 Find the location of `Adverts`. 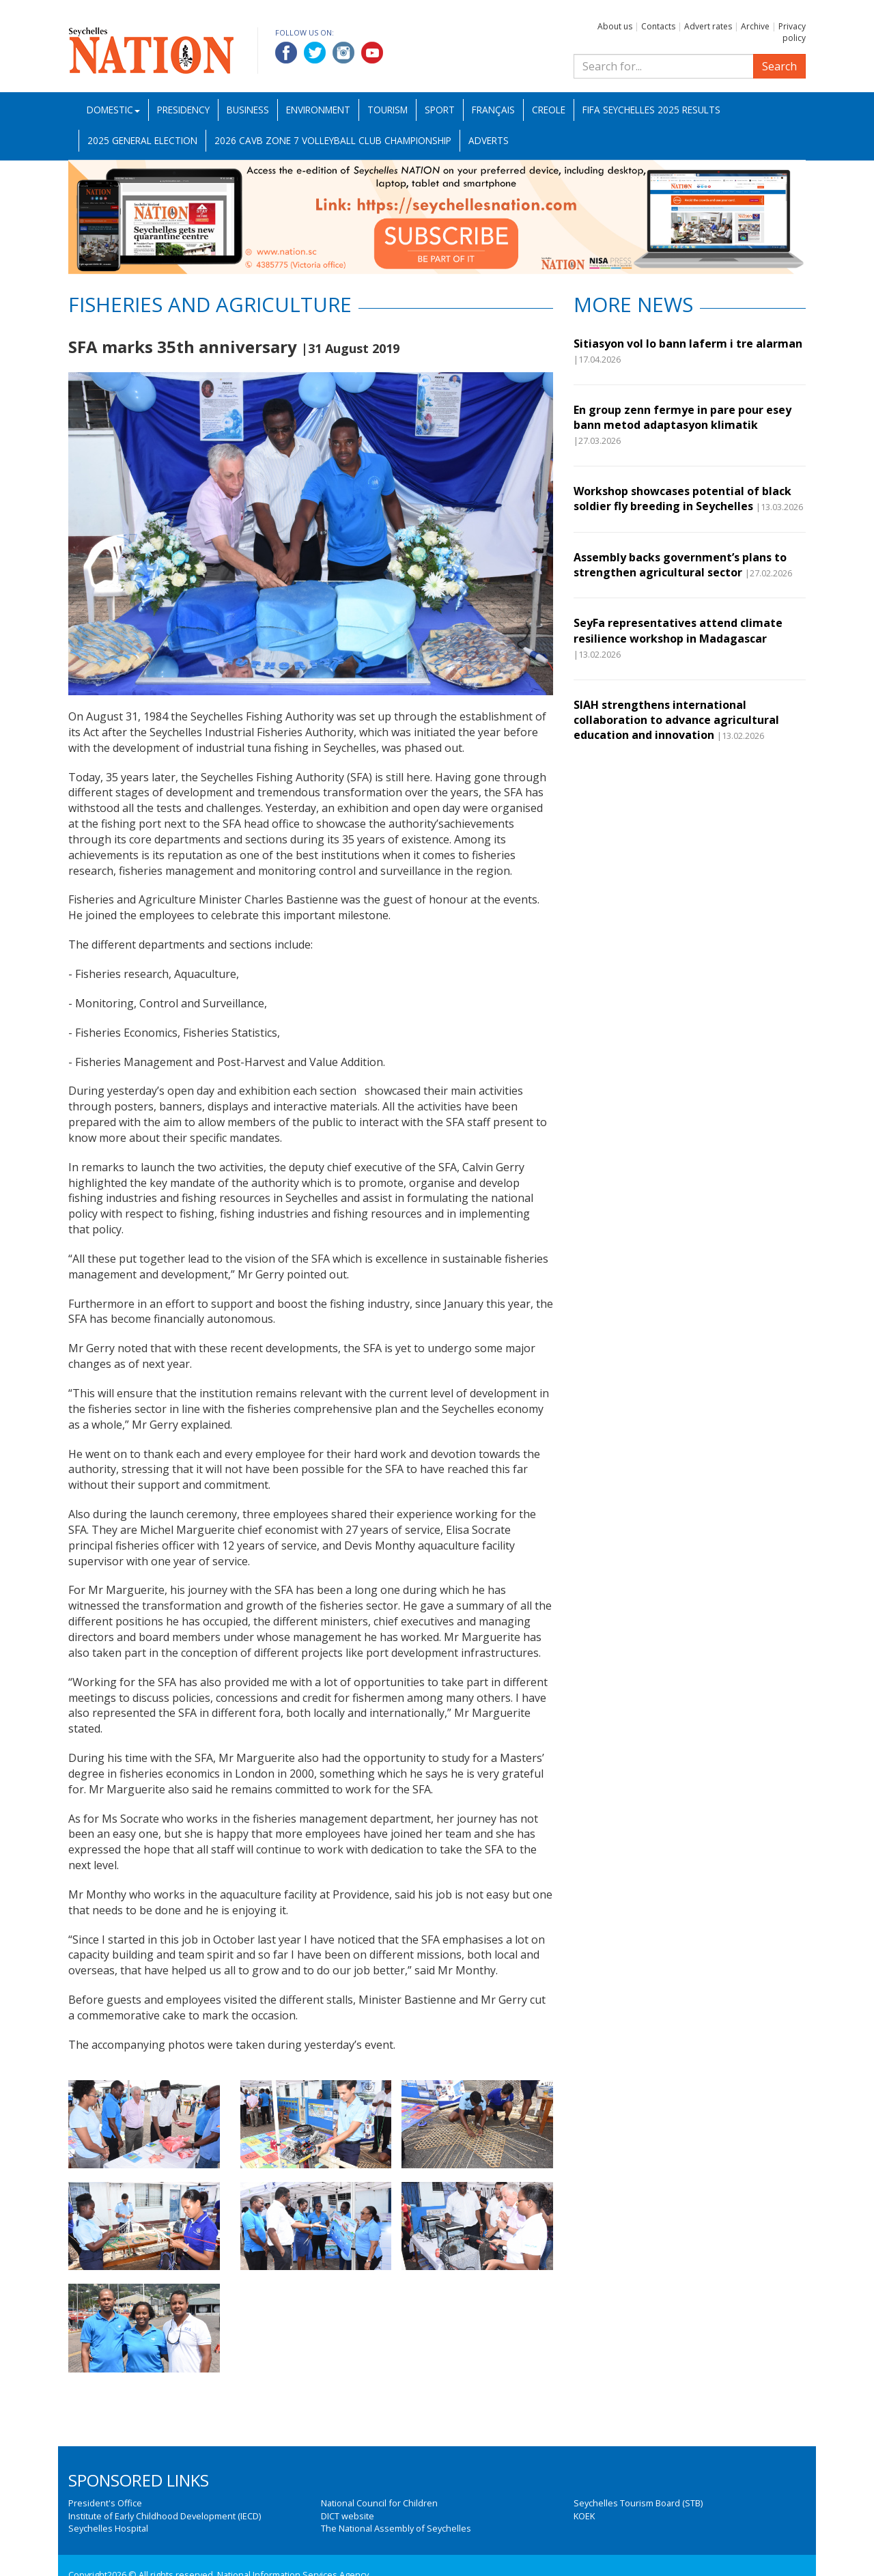

Adverts is located at coordinates (488, 140).